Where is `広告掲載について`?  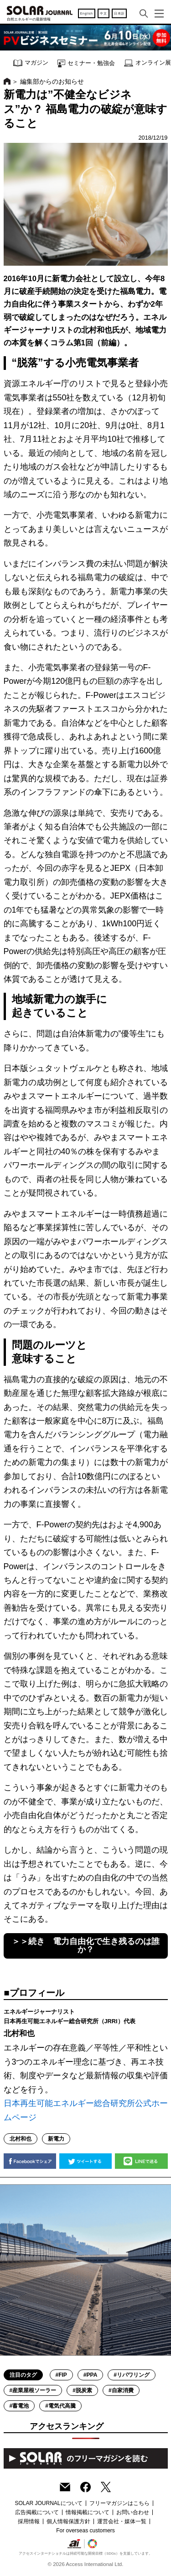
広告掲載について is located at coordinates (37, 2512).